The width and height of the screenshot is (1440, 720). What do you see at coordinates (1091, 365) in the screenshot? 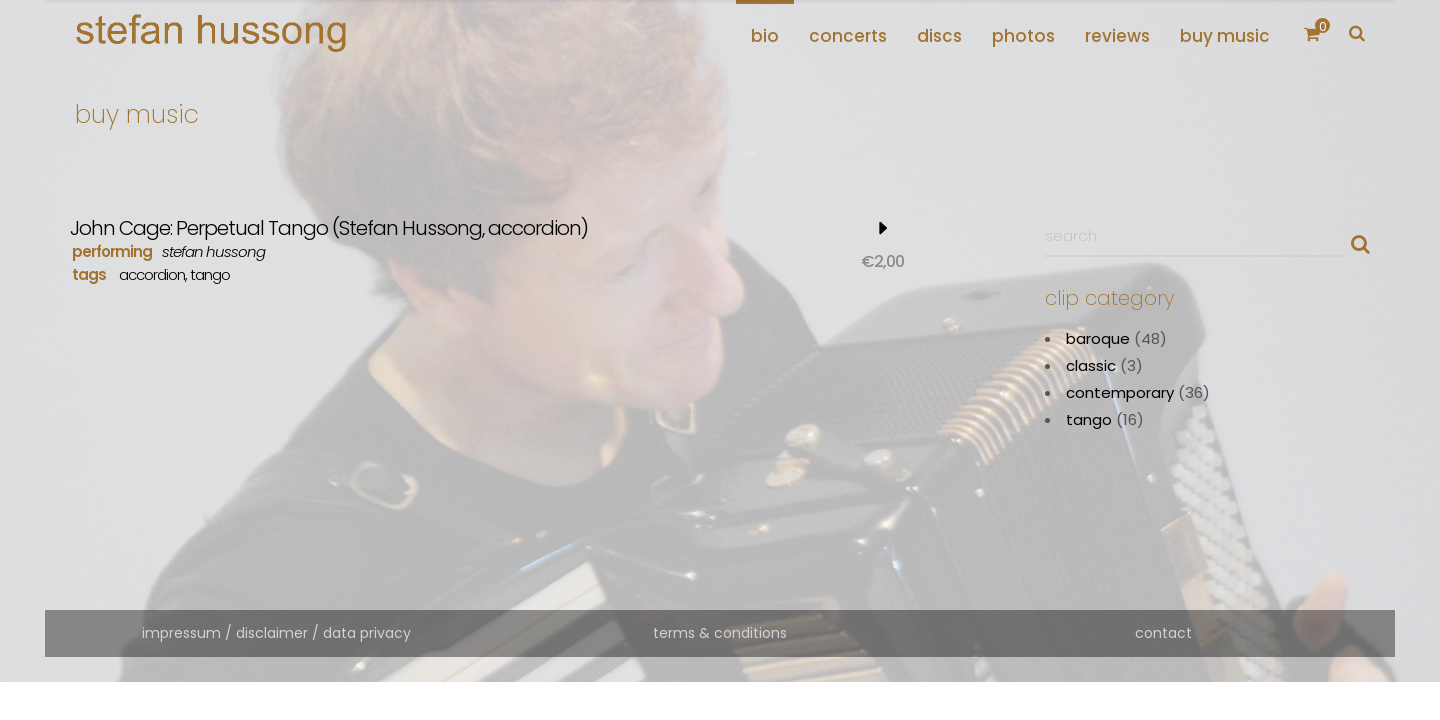
I see `classic` at bounding box center [1091, 365].